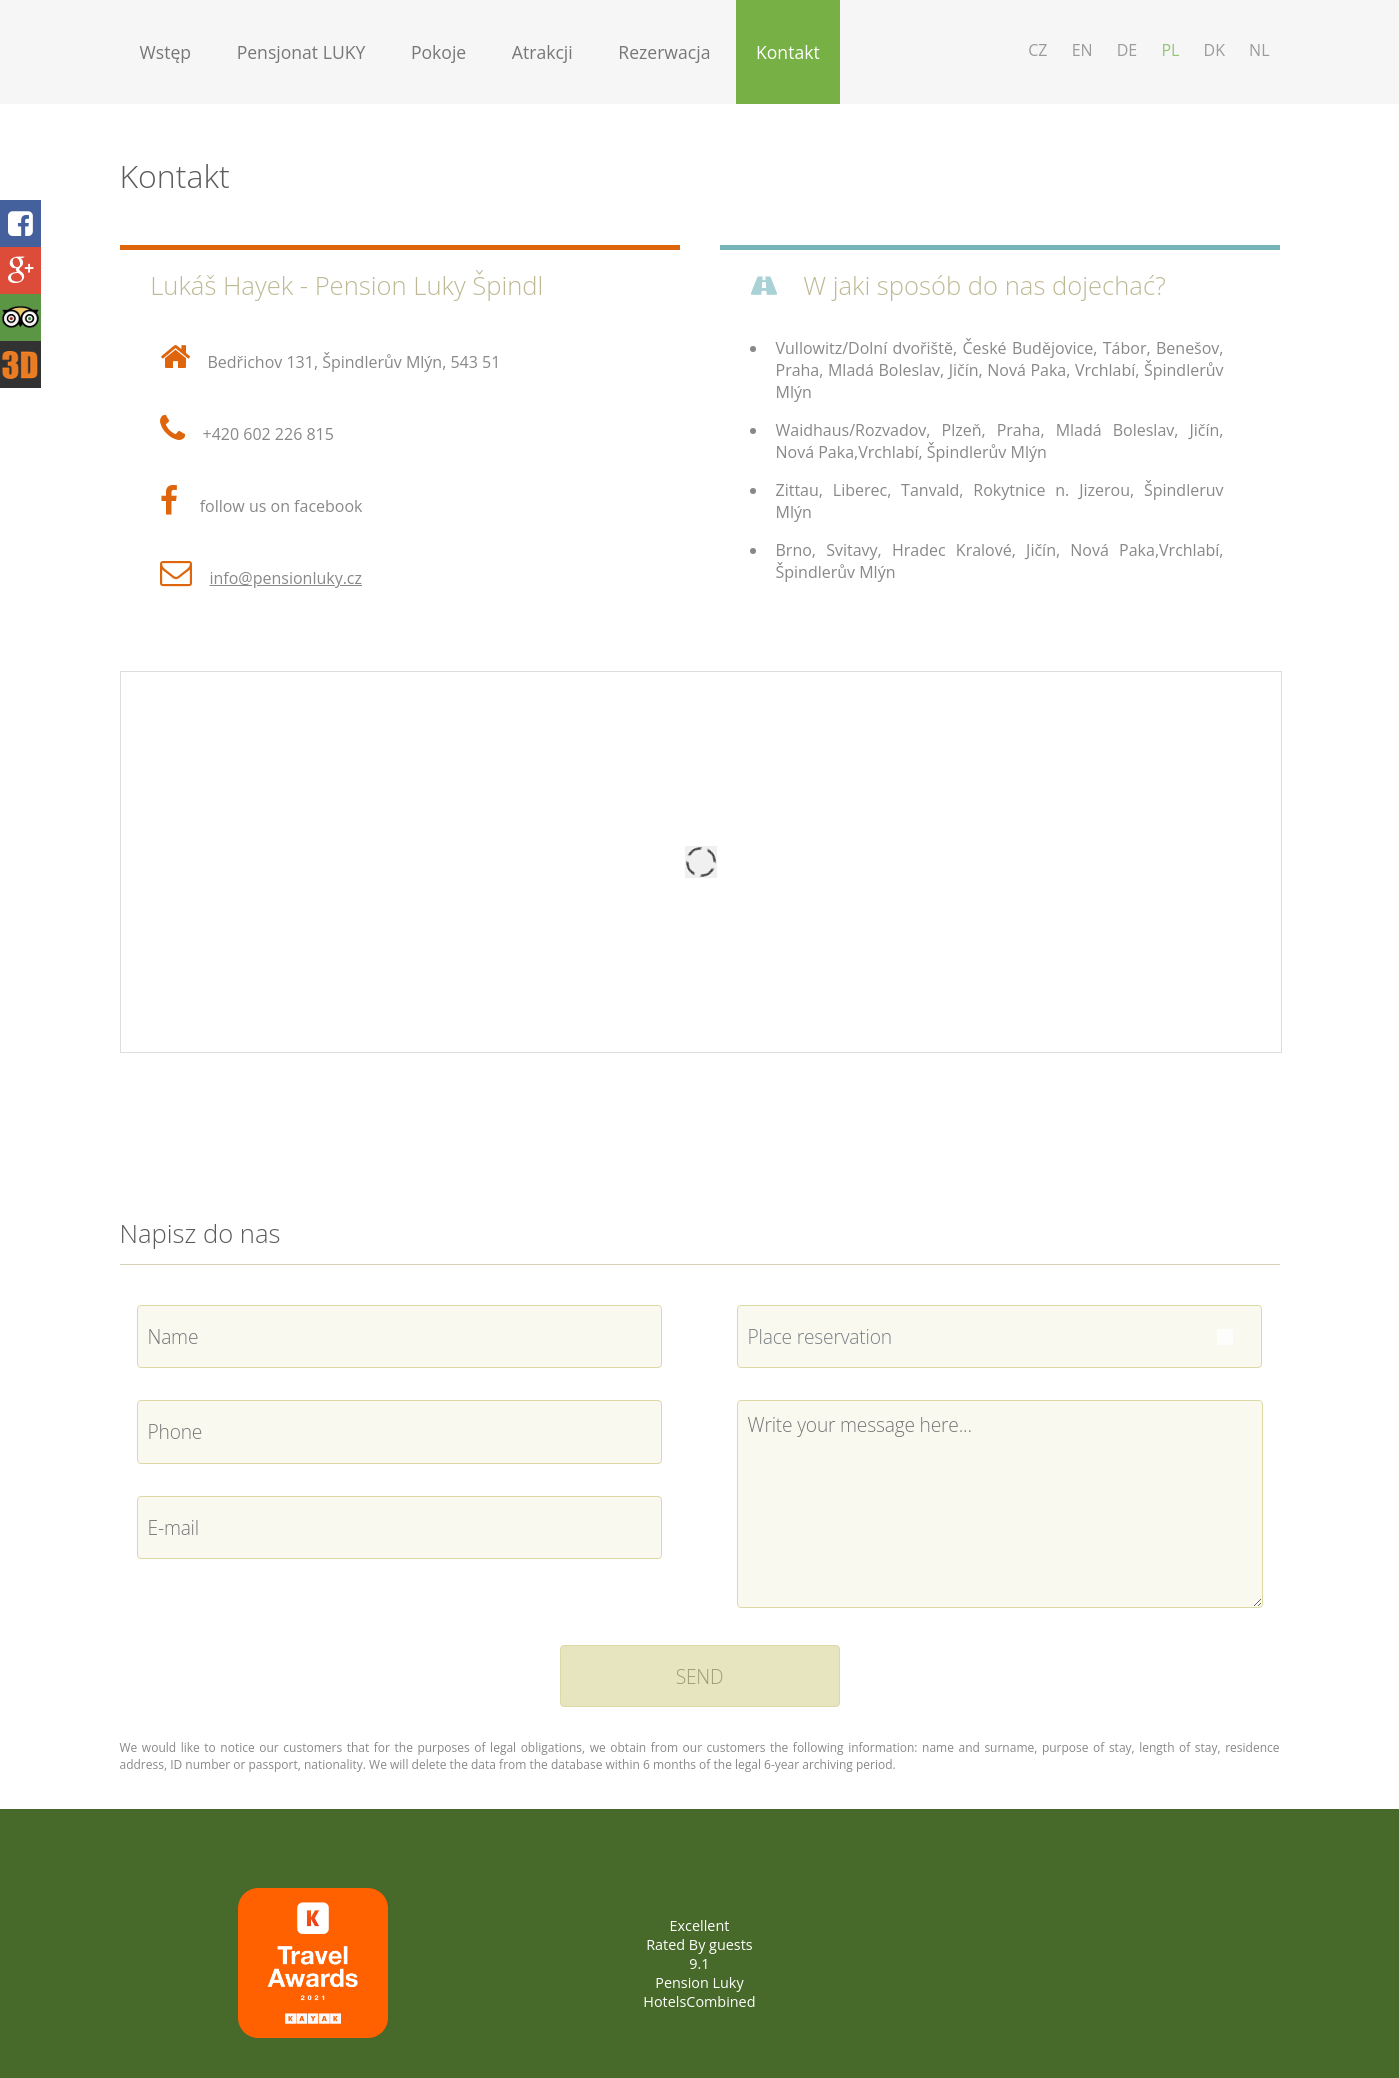 The image size is (1399, 2078). Describe the element at coordinates (166, 52) in the screenshot. I see `Wstęp` at that location.